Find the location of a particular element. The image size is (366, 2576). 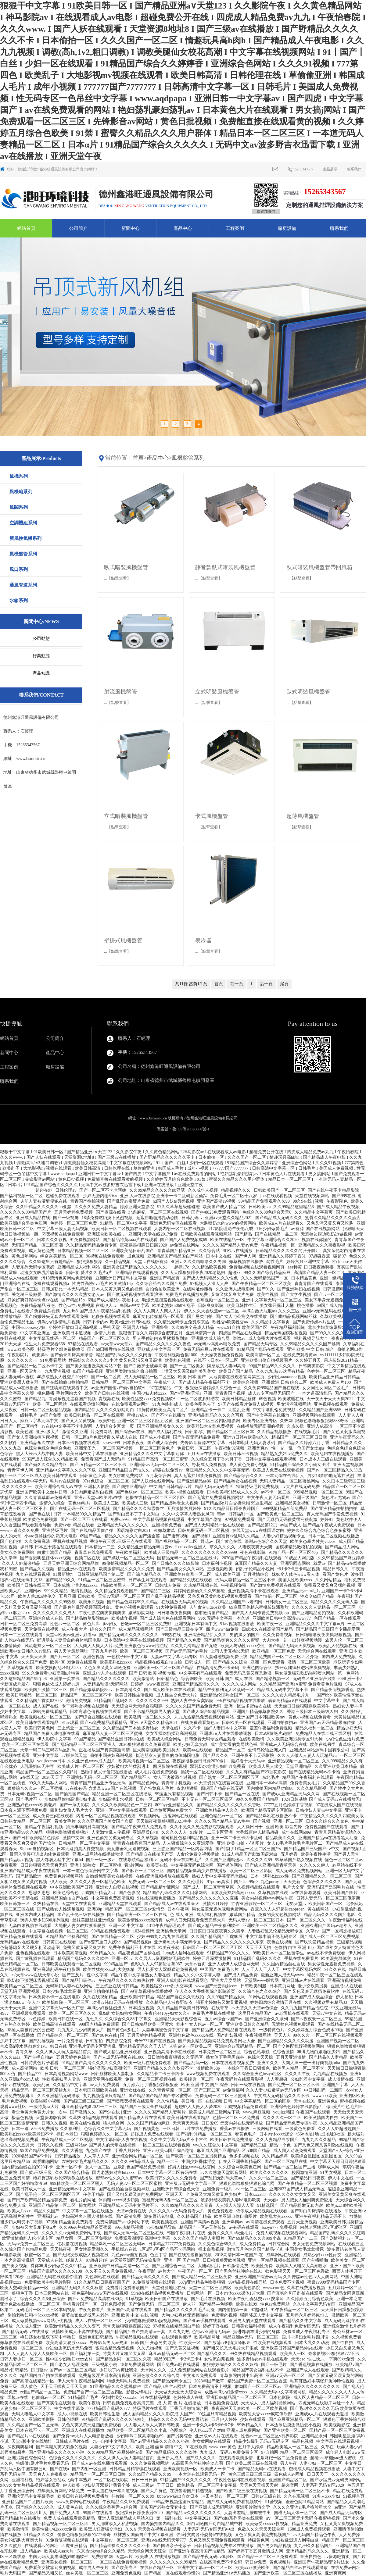

大地资源在线观看官网第三页 is located at coordinates (237, 1377).